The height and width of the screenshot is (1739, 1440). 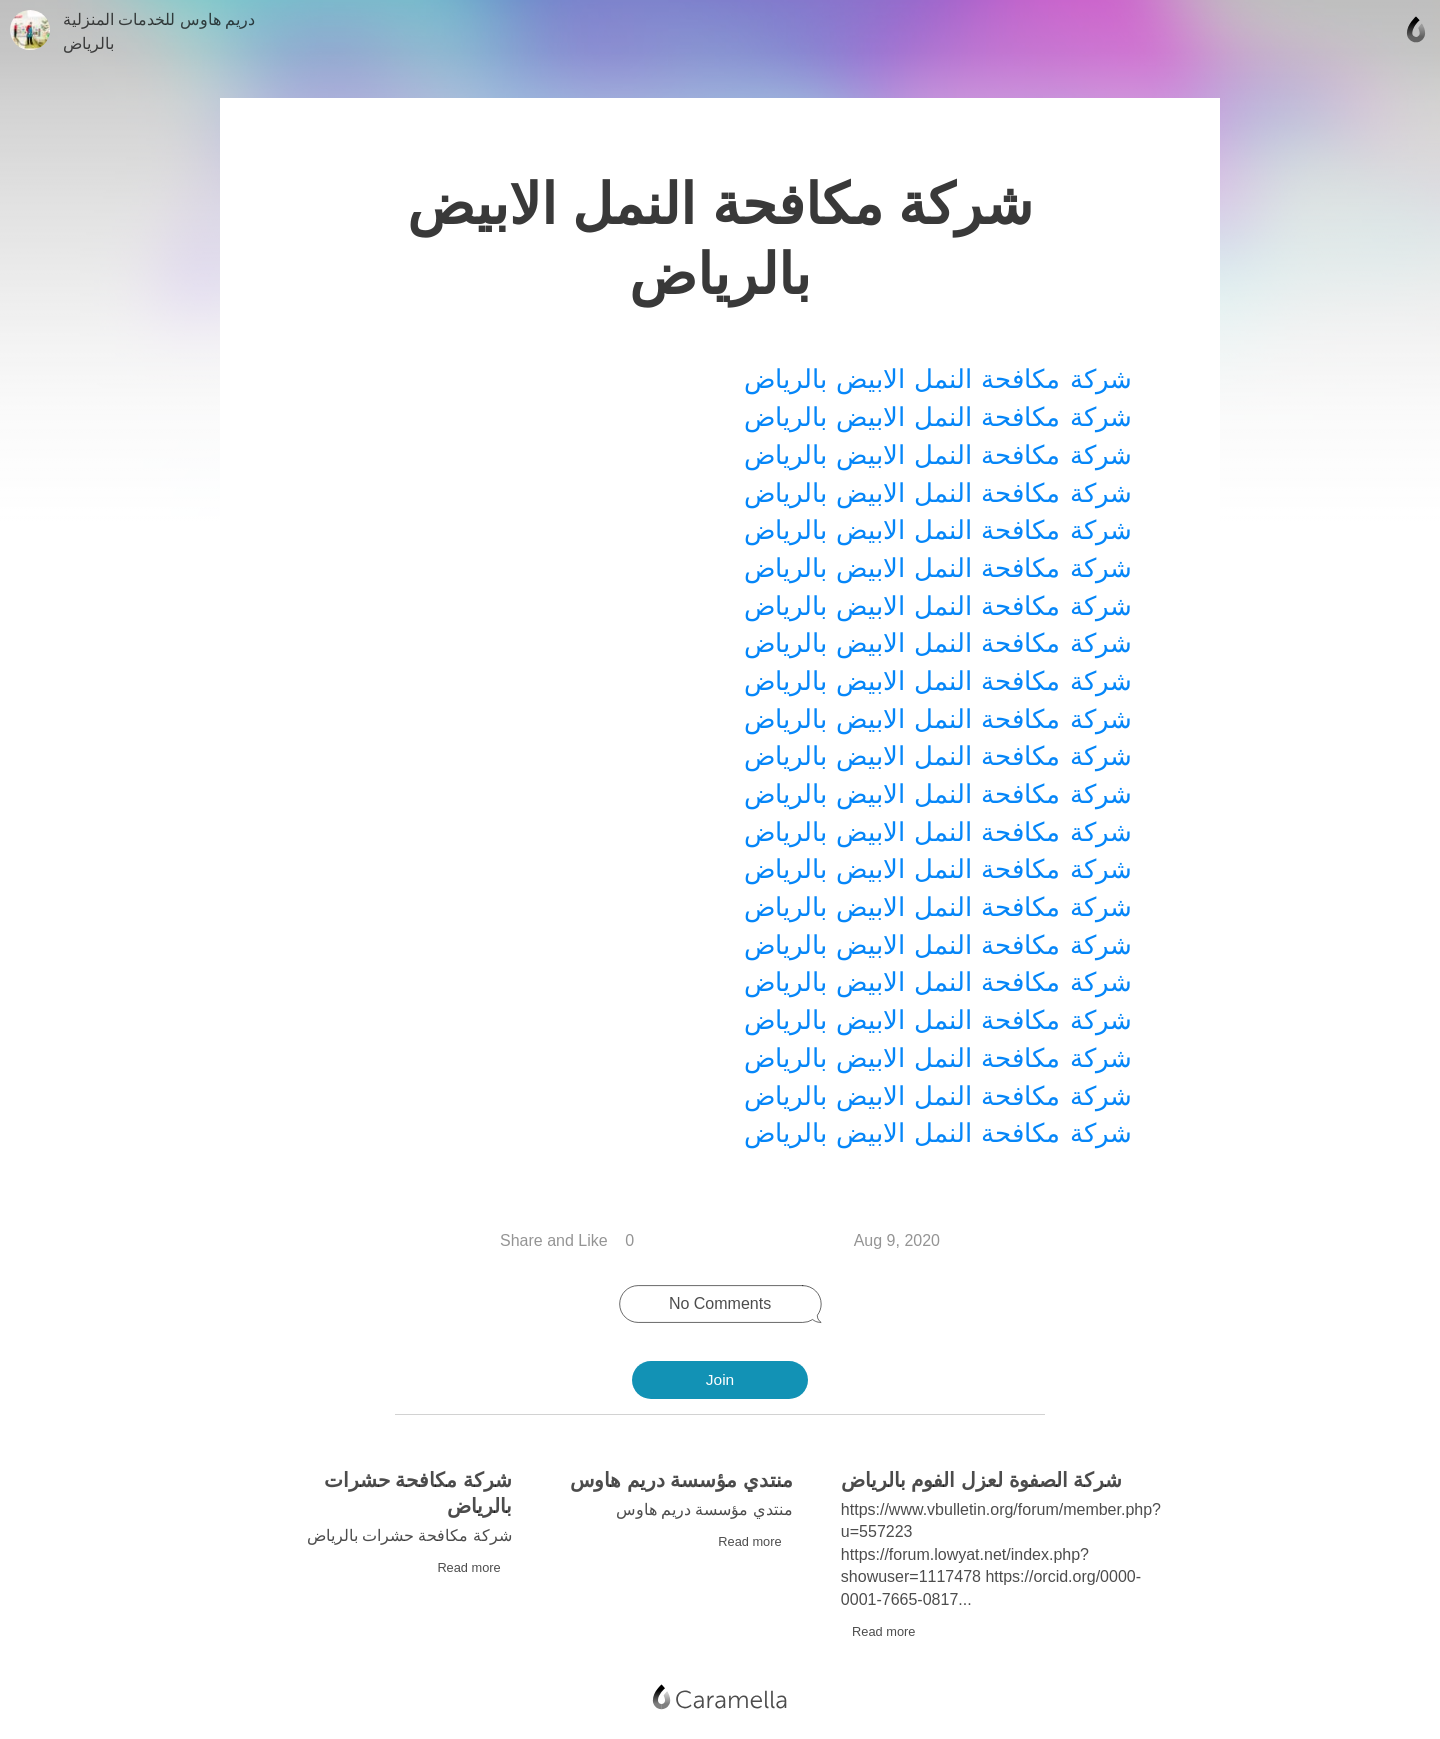 What do you see at coordinates (720, 1380) in the screenshot?
I see `Join` at bounding box center [720, 1380].